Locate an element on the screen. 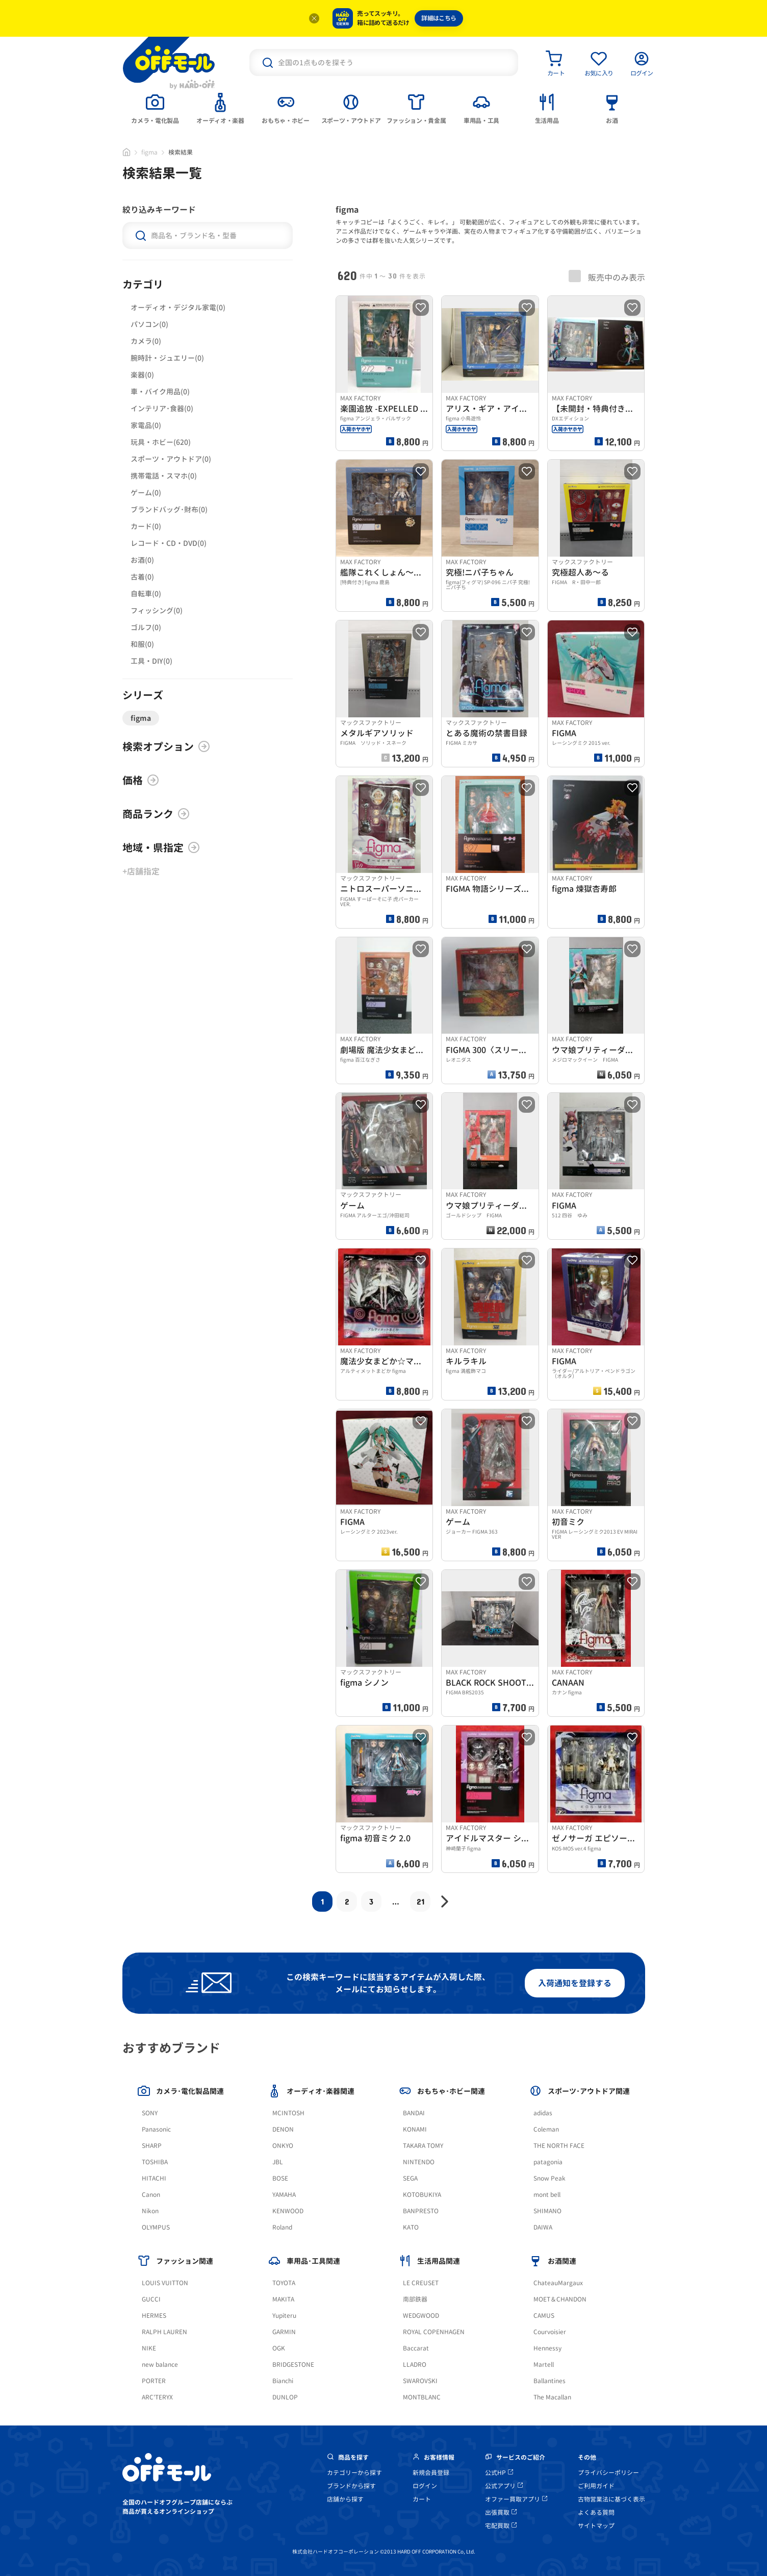  KATO is located at coordinates (411, 2227).